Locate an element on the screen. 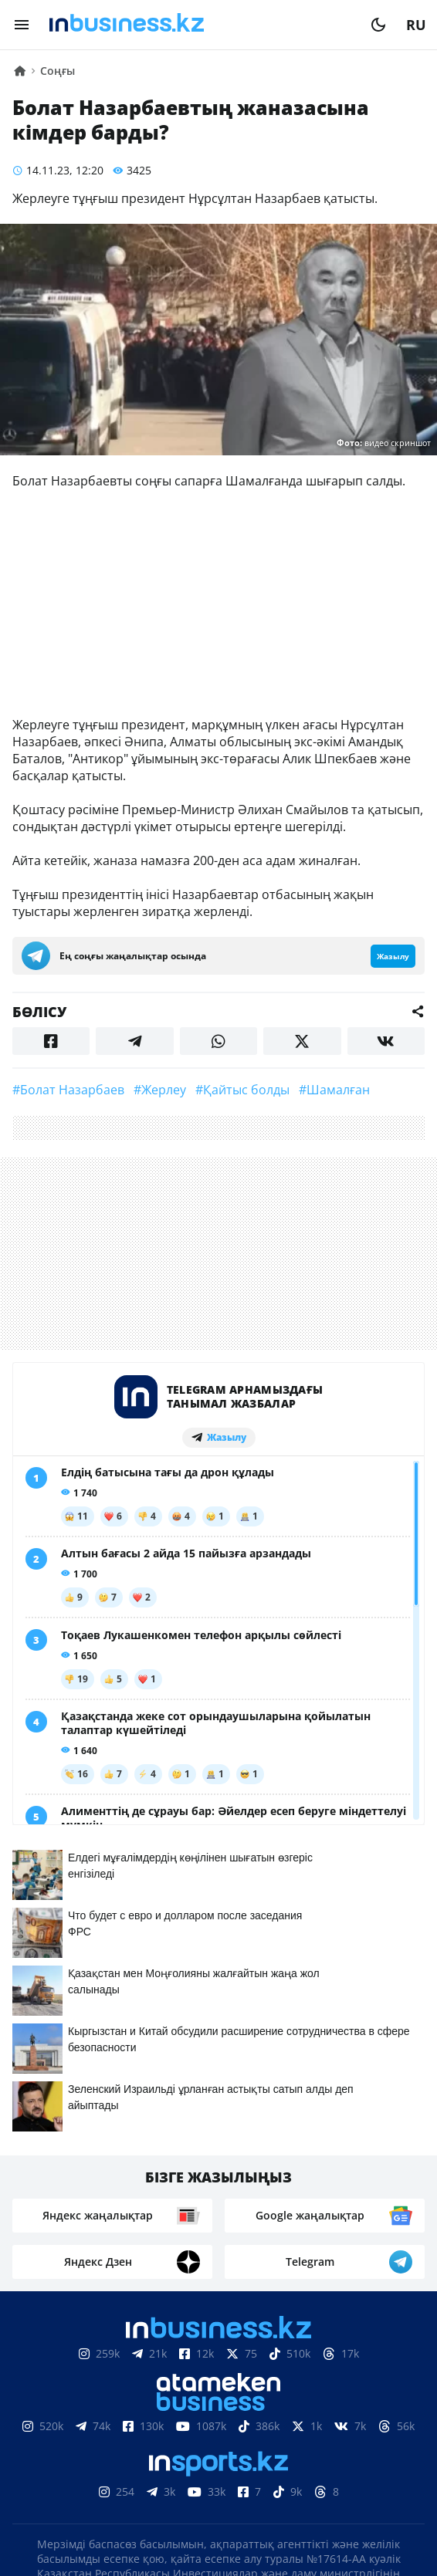 The height and width of the screenshot is (2576, 437). [moon] is located at coordinates (378, 24).